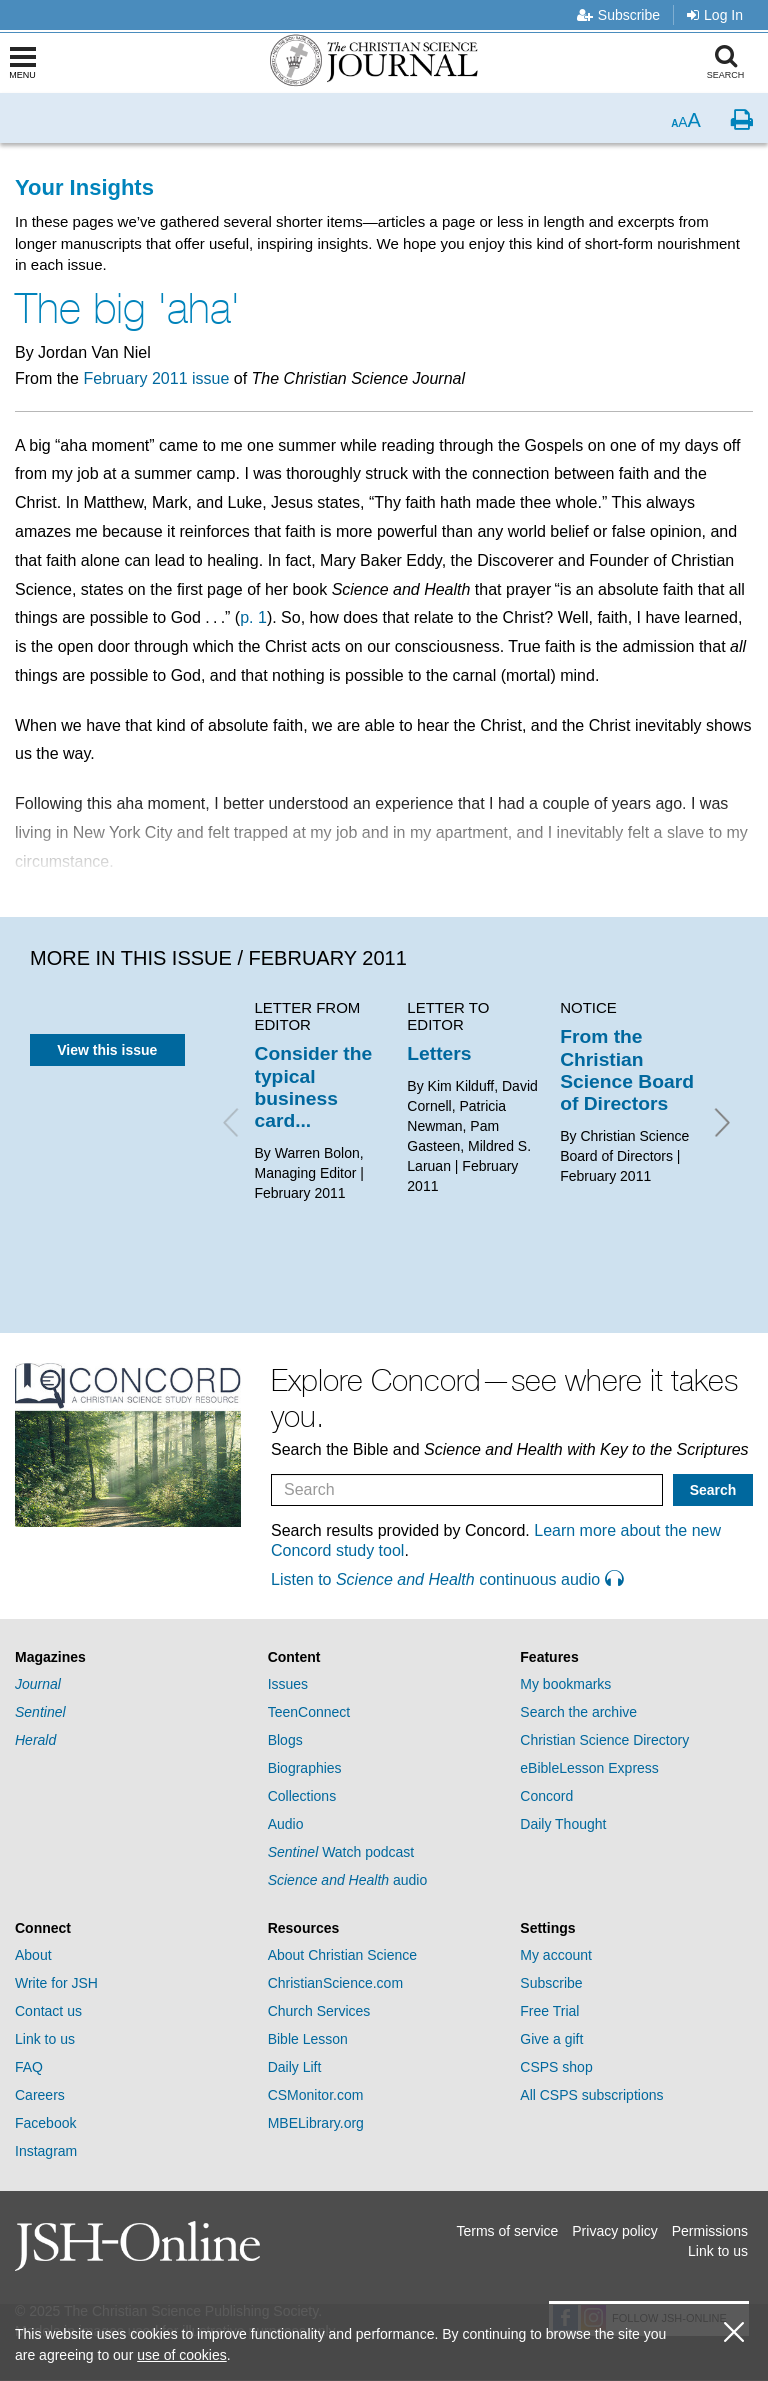  Describe the element at coordinates (578, 1712) in the screenshot. I see `Search the archive` at that location.